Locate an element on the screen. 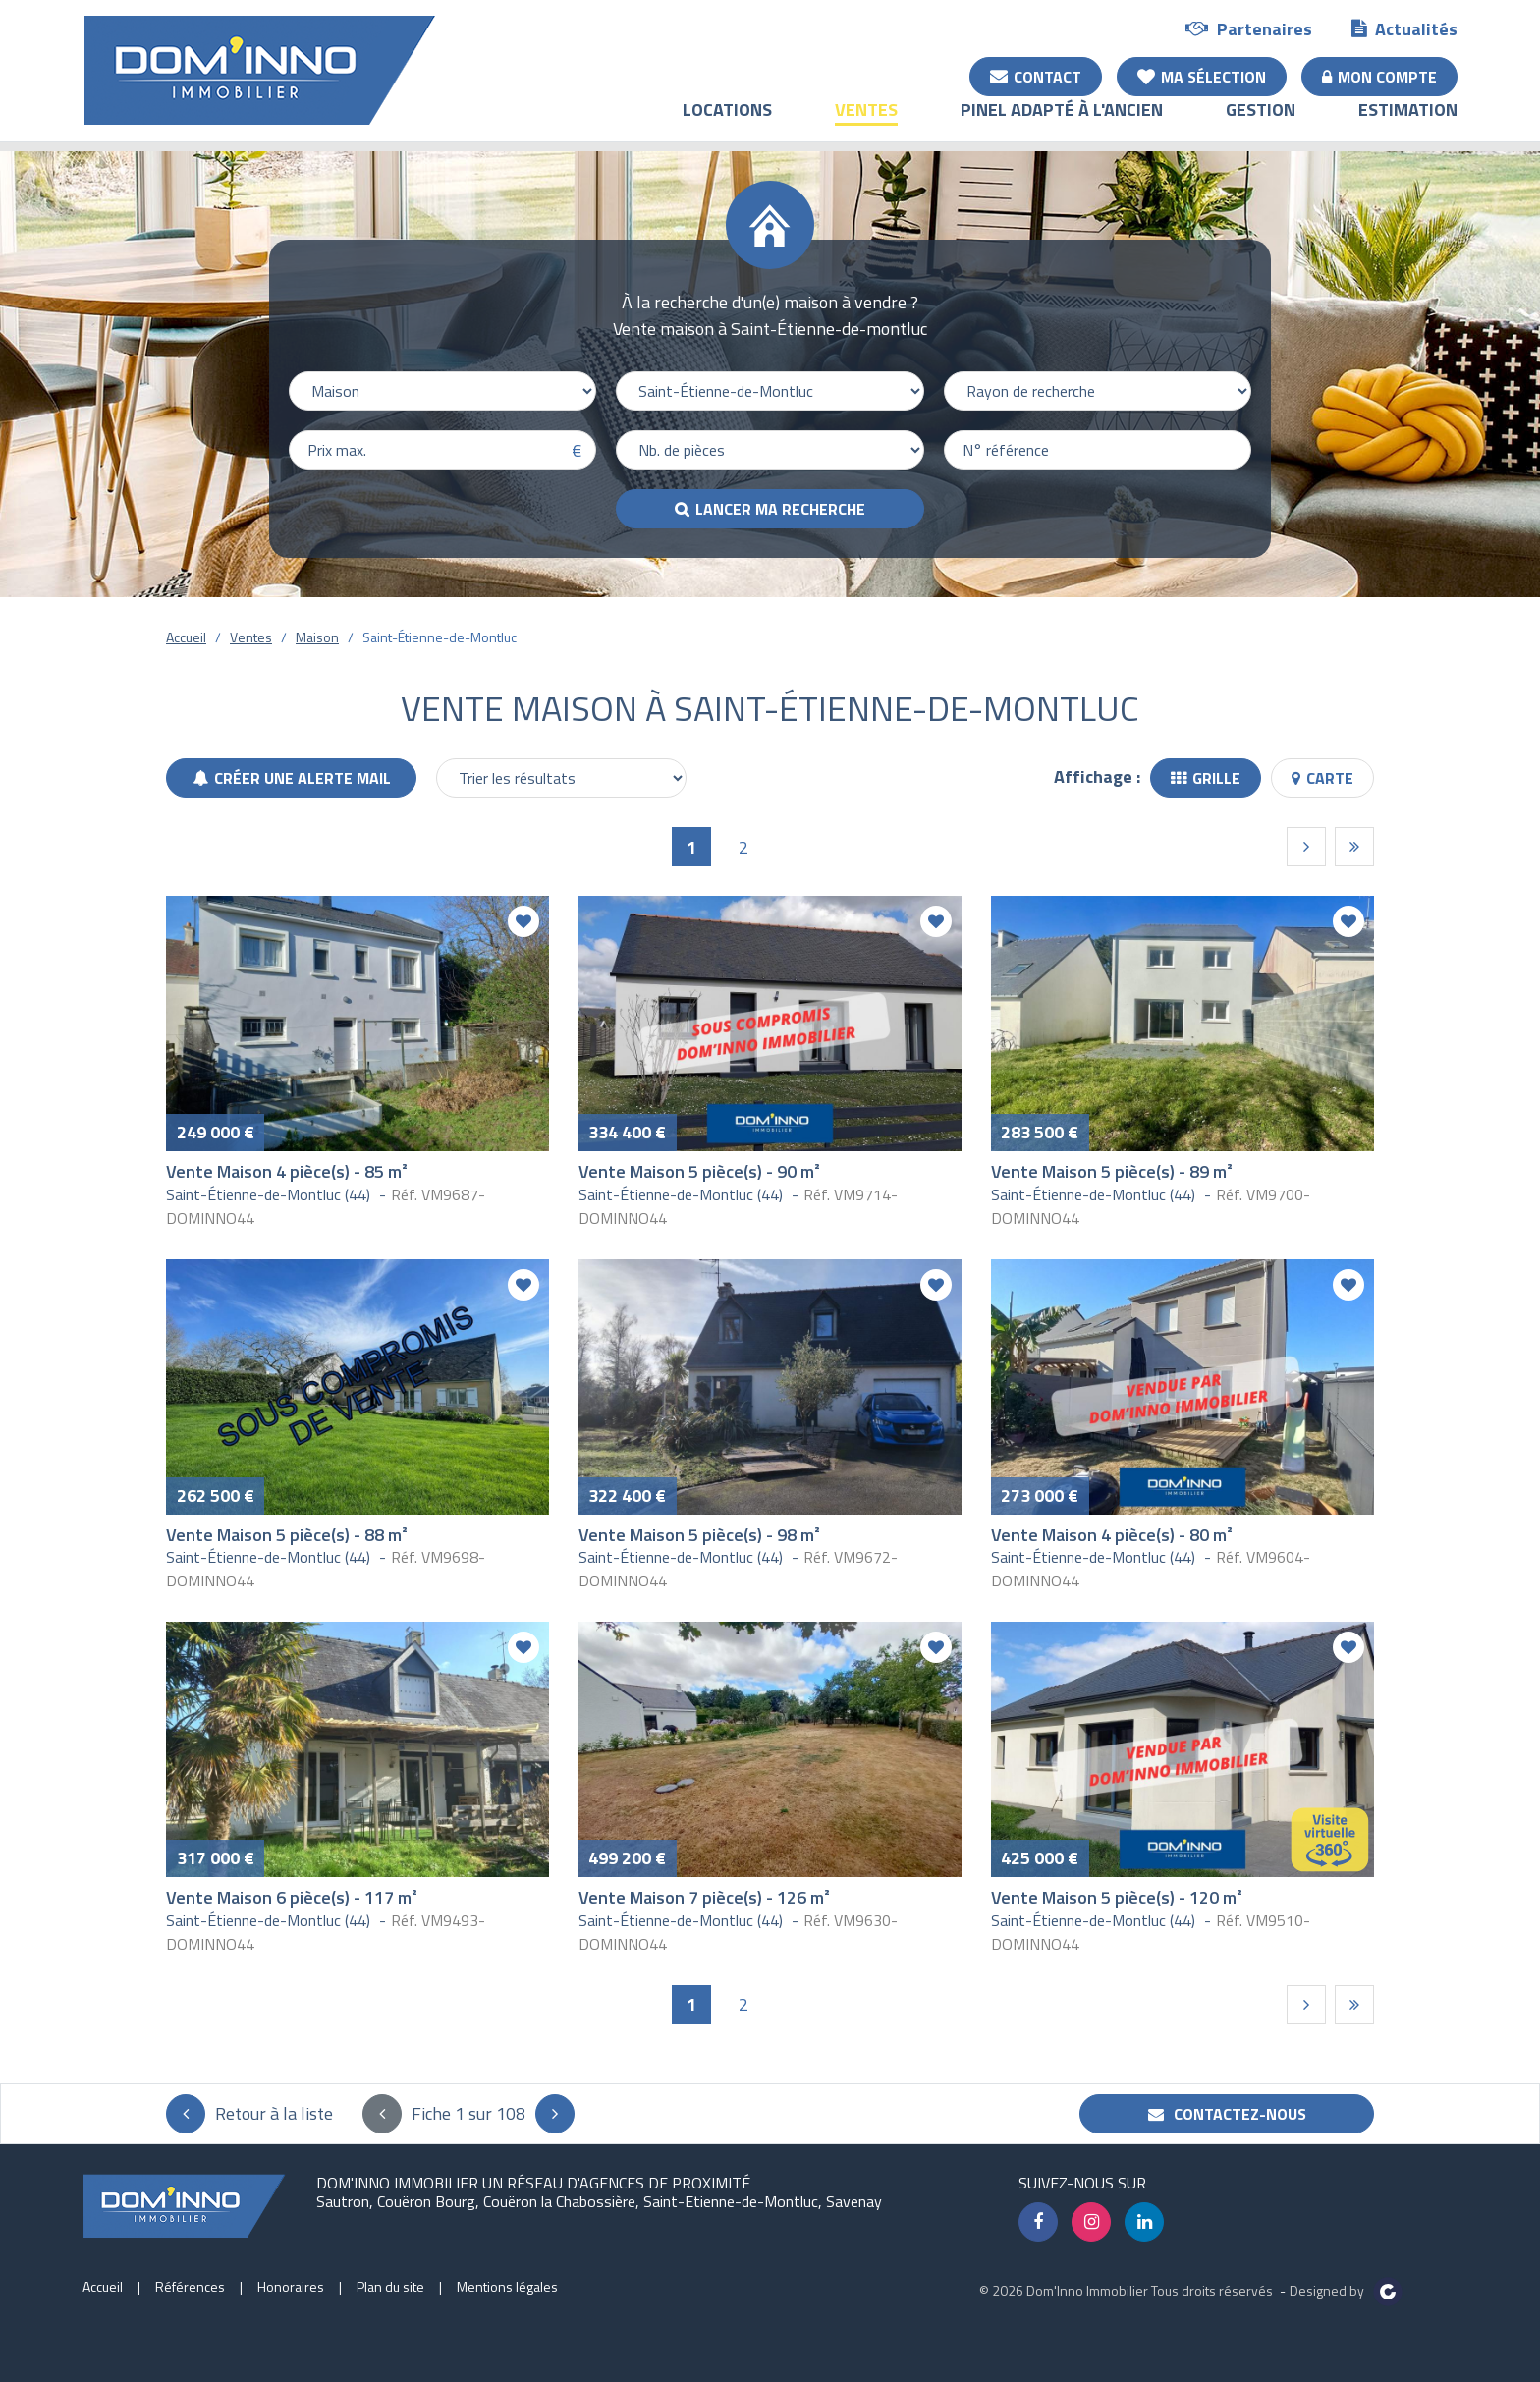  Actualités is located at coordinates (1404, 28).